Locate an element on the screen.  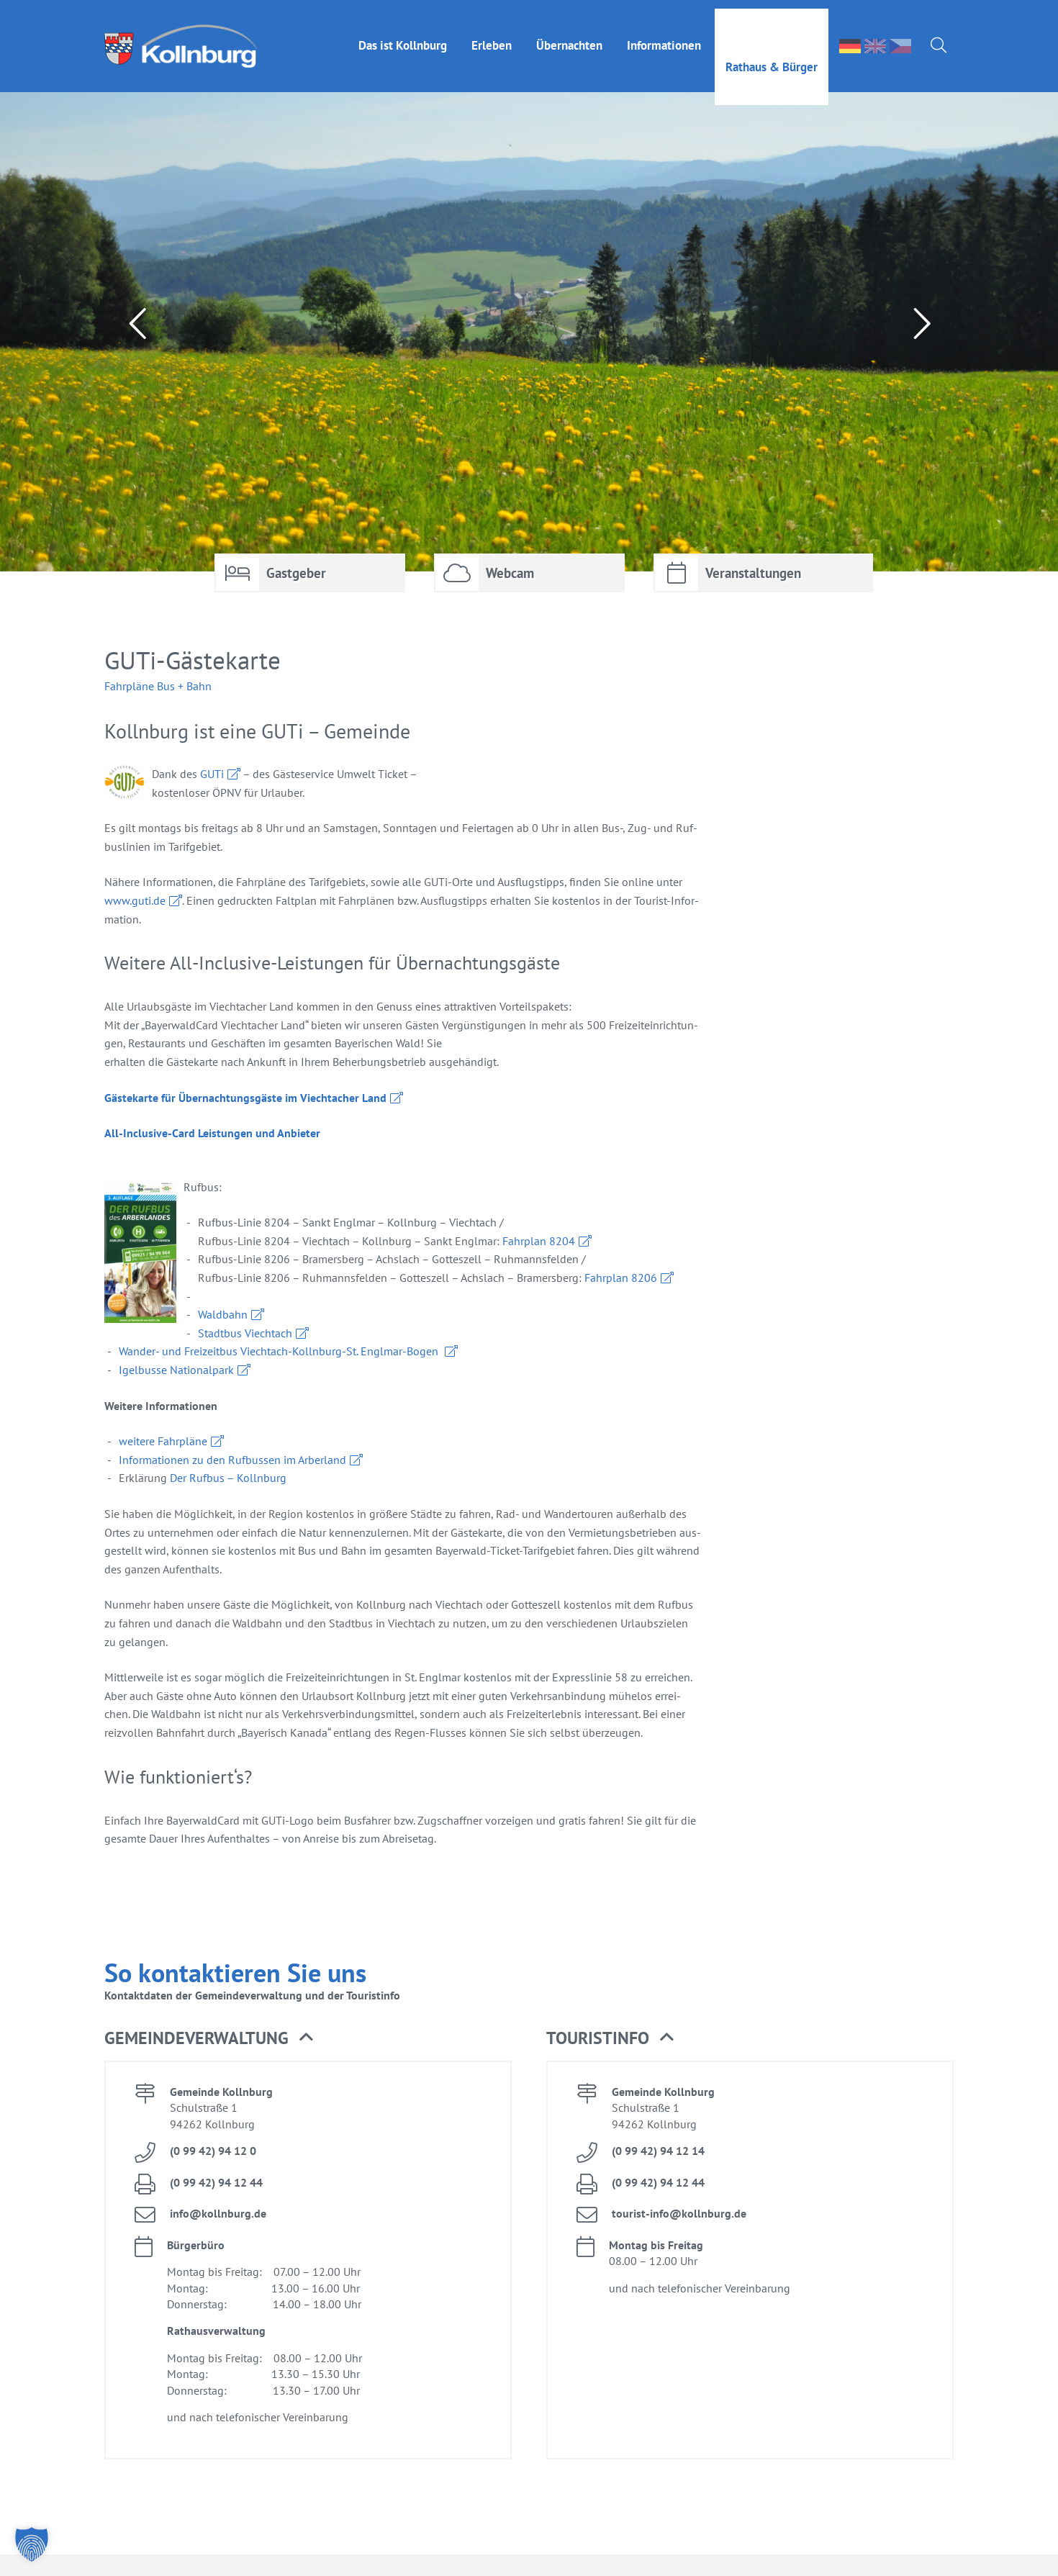
www.​guti.​de is located at coordinates (135, 900).